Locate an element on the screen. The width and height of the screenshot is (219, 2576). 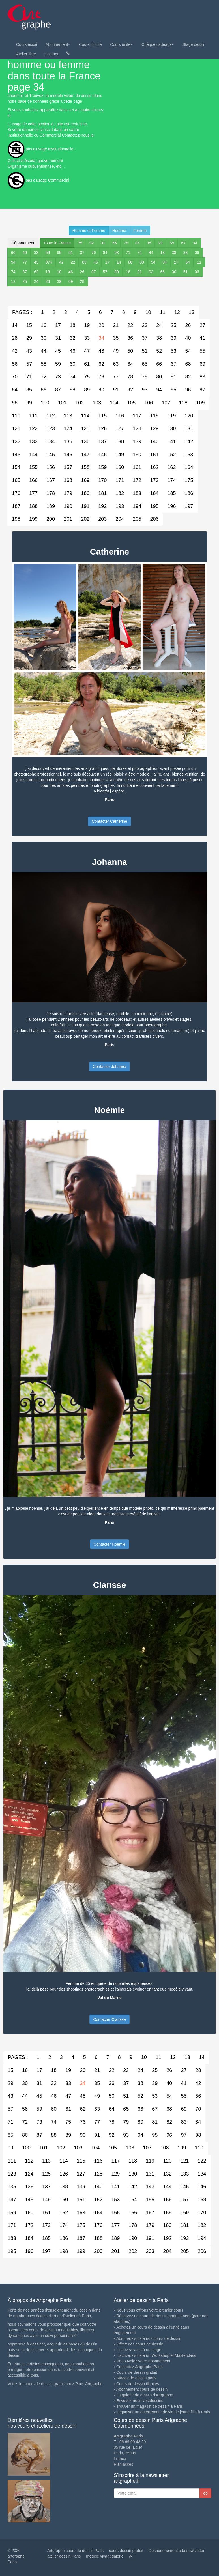
20 is located at coordinates (101, 325).